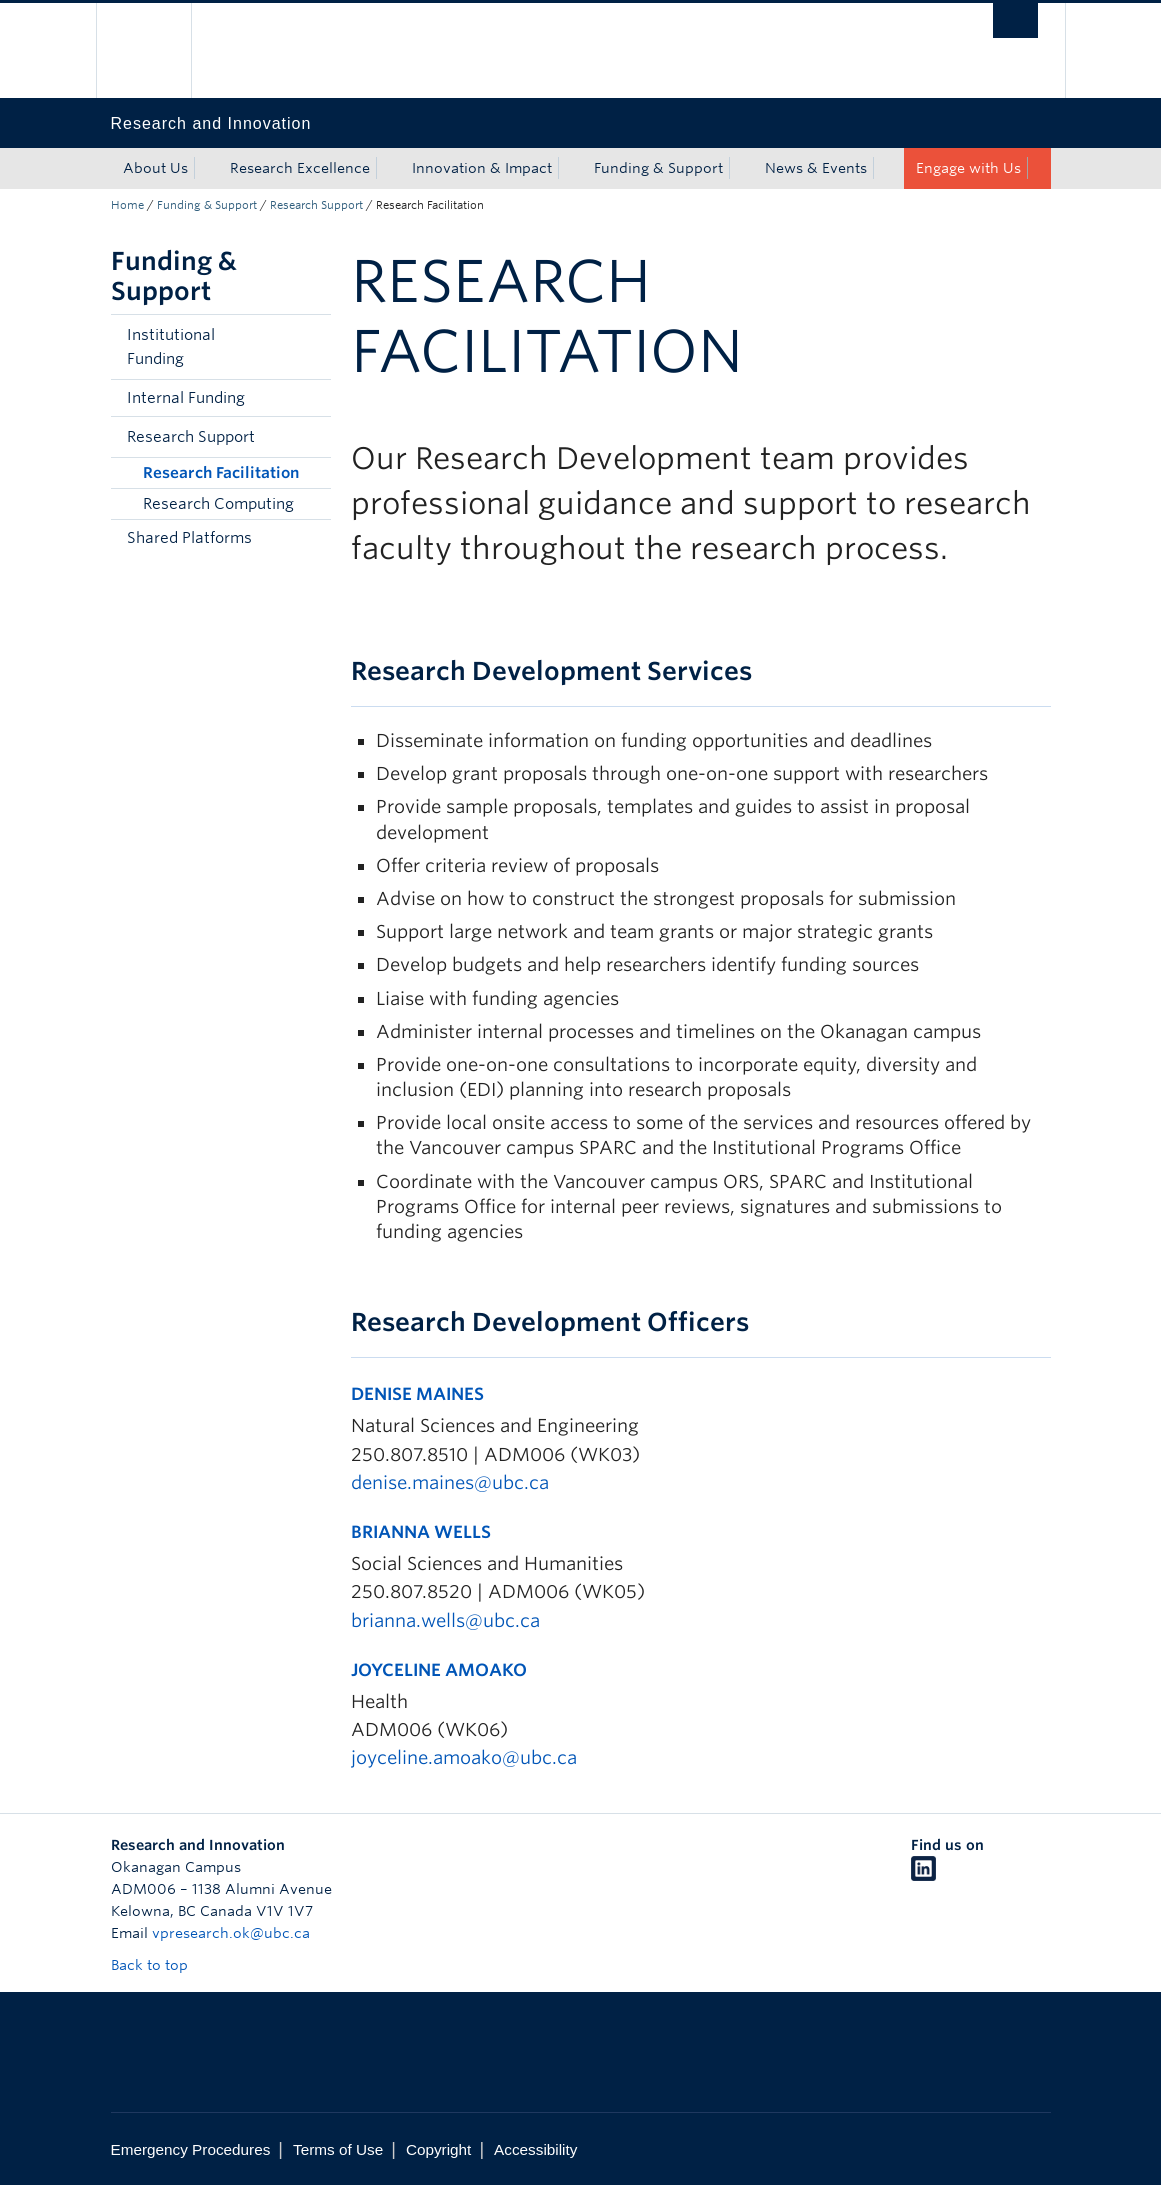 This screenshot has width=1161, height=2185. What do you see at coordinates (189, 538) in the screenshot?
I see `Shared Platforms` at bounding box center [189, 538].